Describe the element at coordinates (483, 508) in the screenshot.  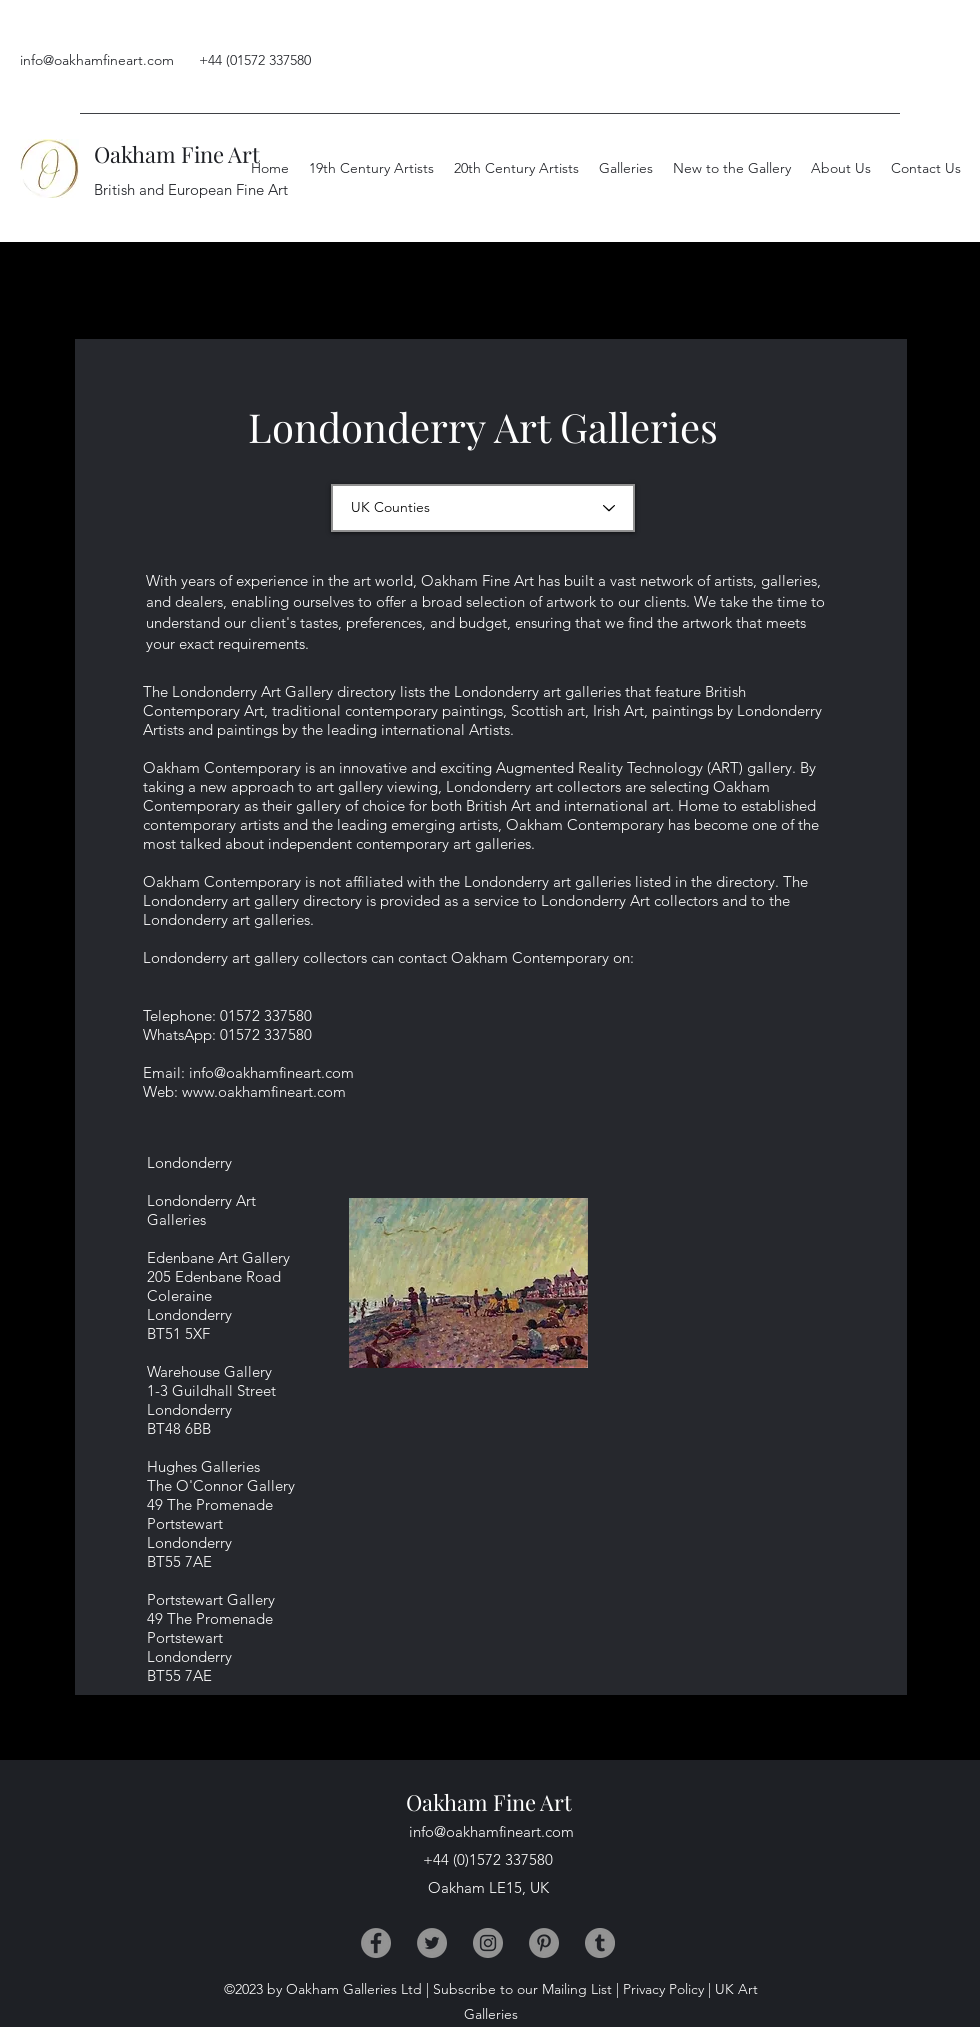
I see `[UK Counties]` at that location.